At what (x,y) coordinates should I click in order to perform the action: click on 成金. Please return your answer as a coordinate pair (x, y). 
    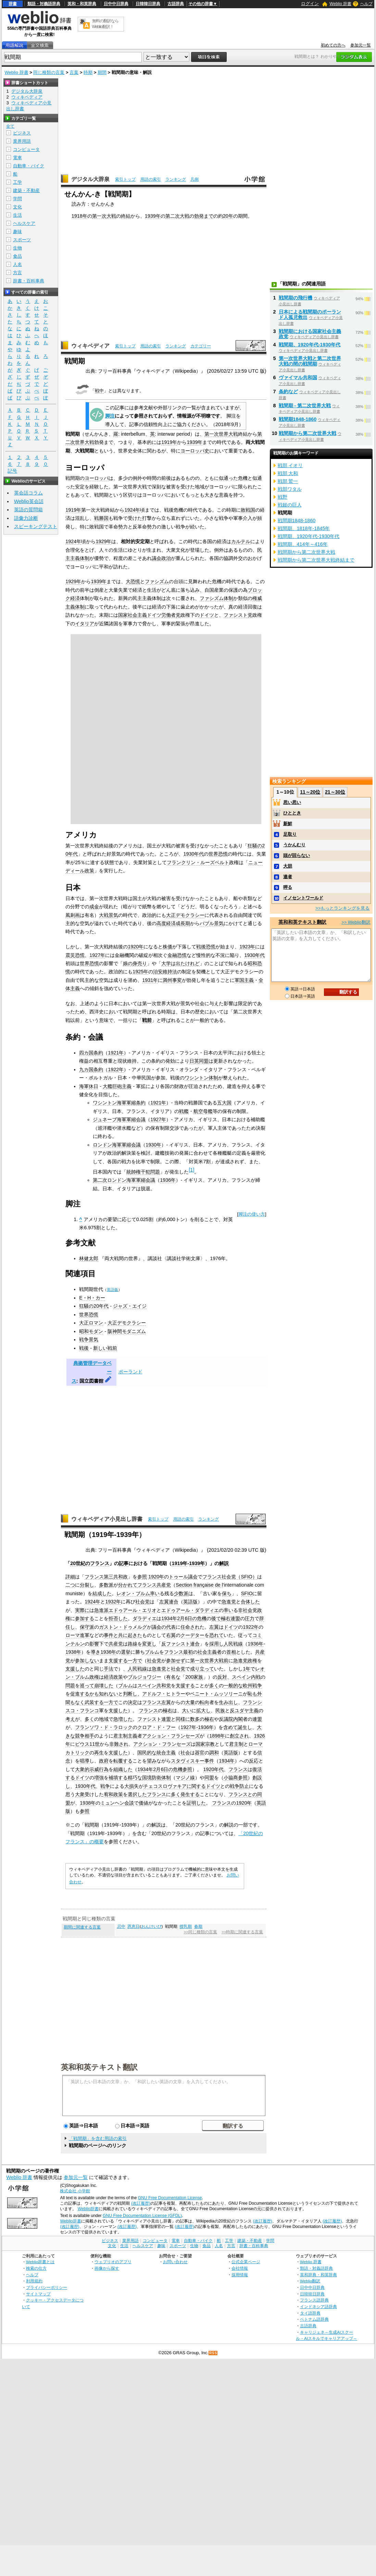
    Looking at the image, I should click on (94, 906).